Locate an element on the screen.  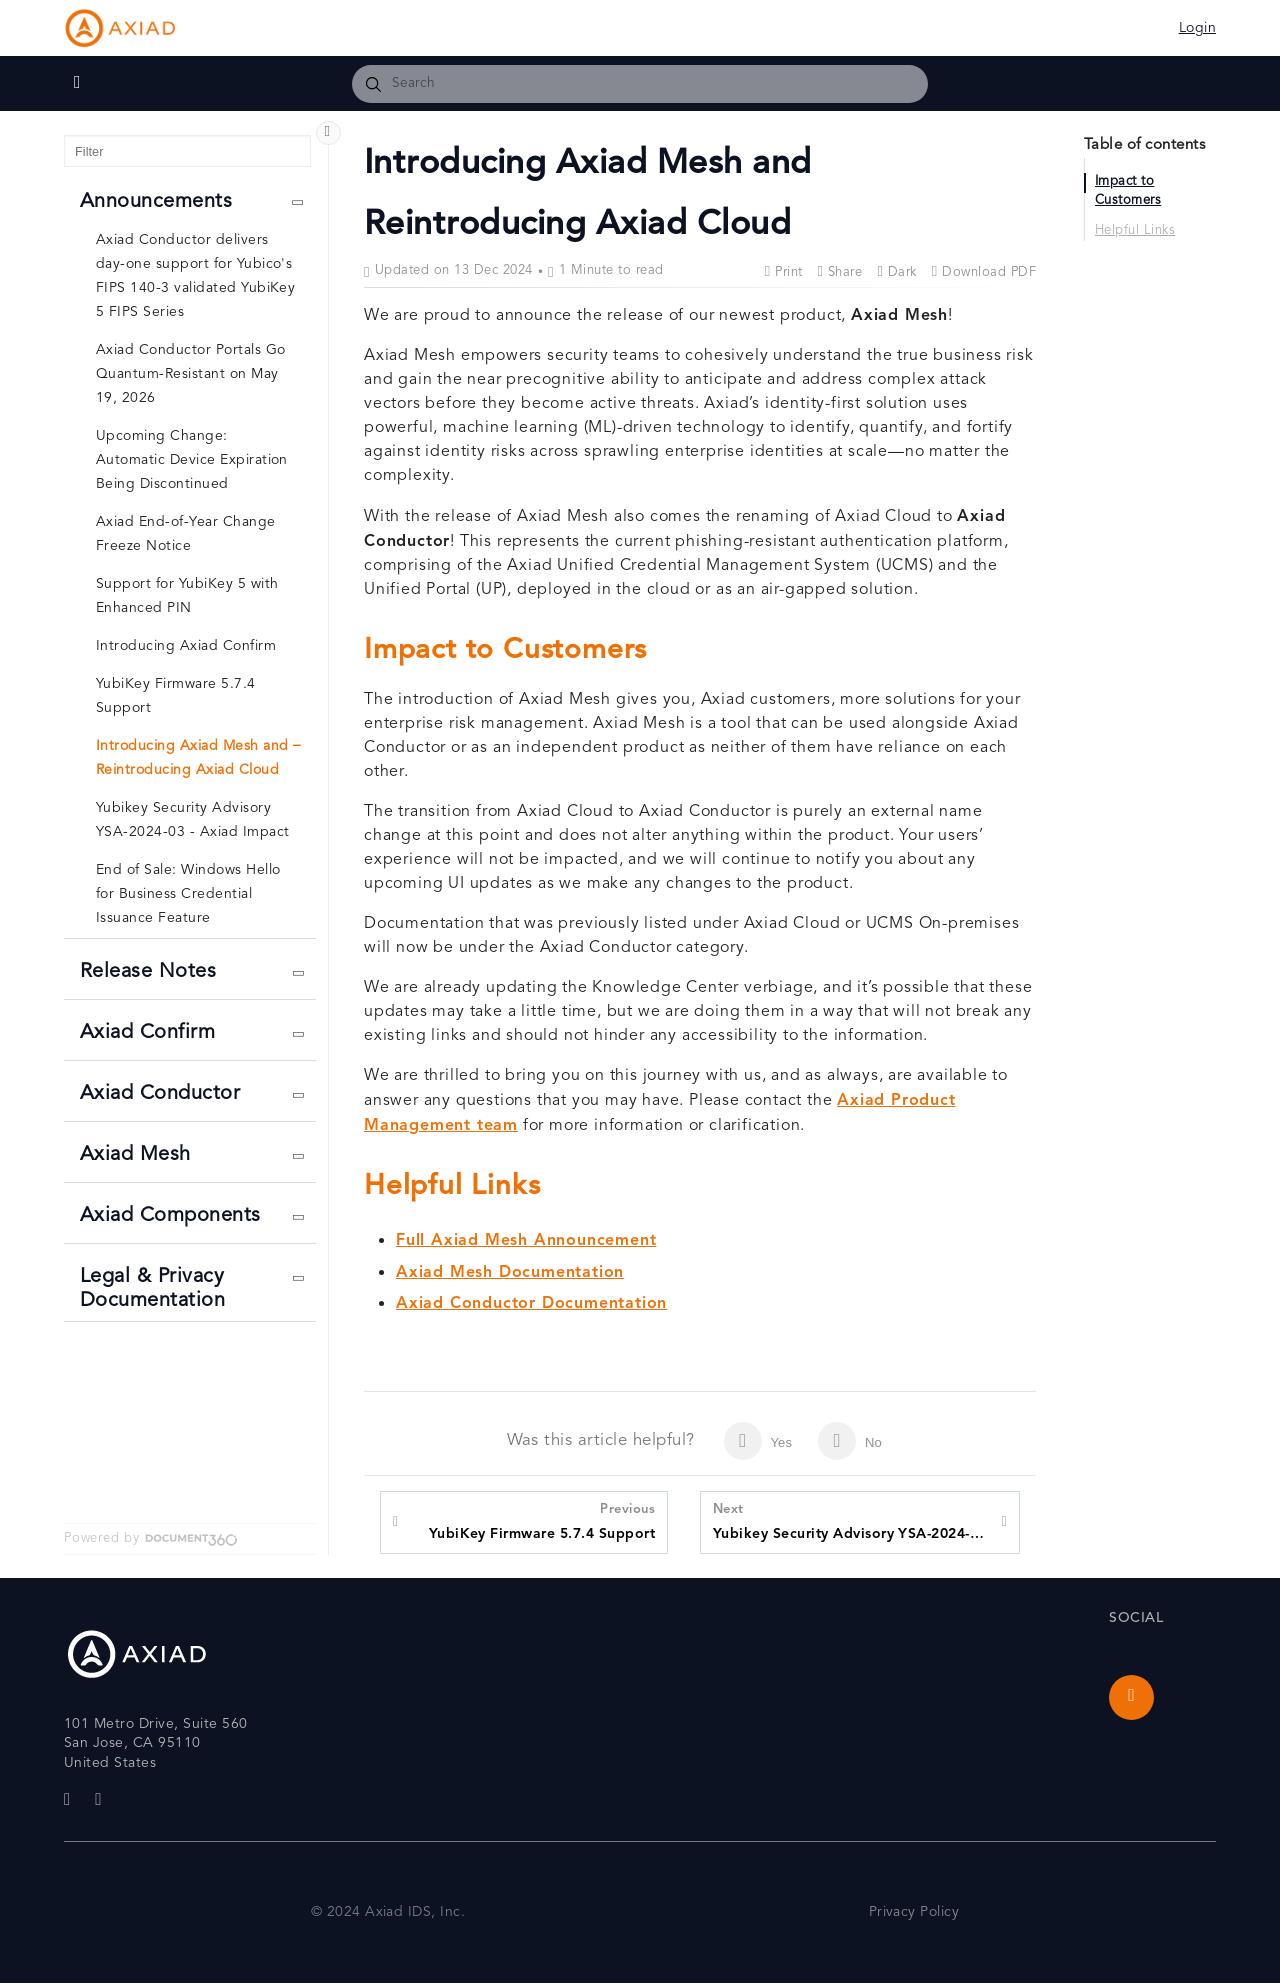
Axiad Mesh Documentation is located at coordinates (510, 1273).